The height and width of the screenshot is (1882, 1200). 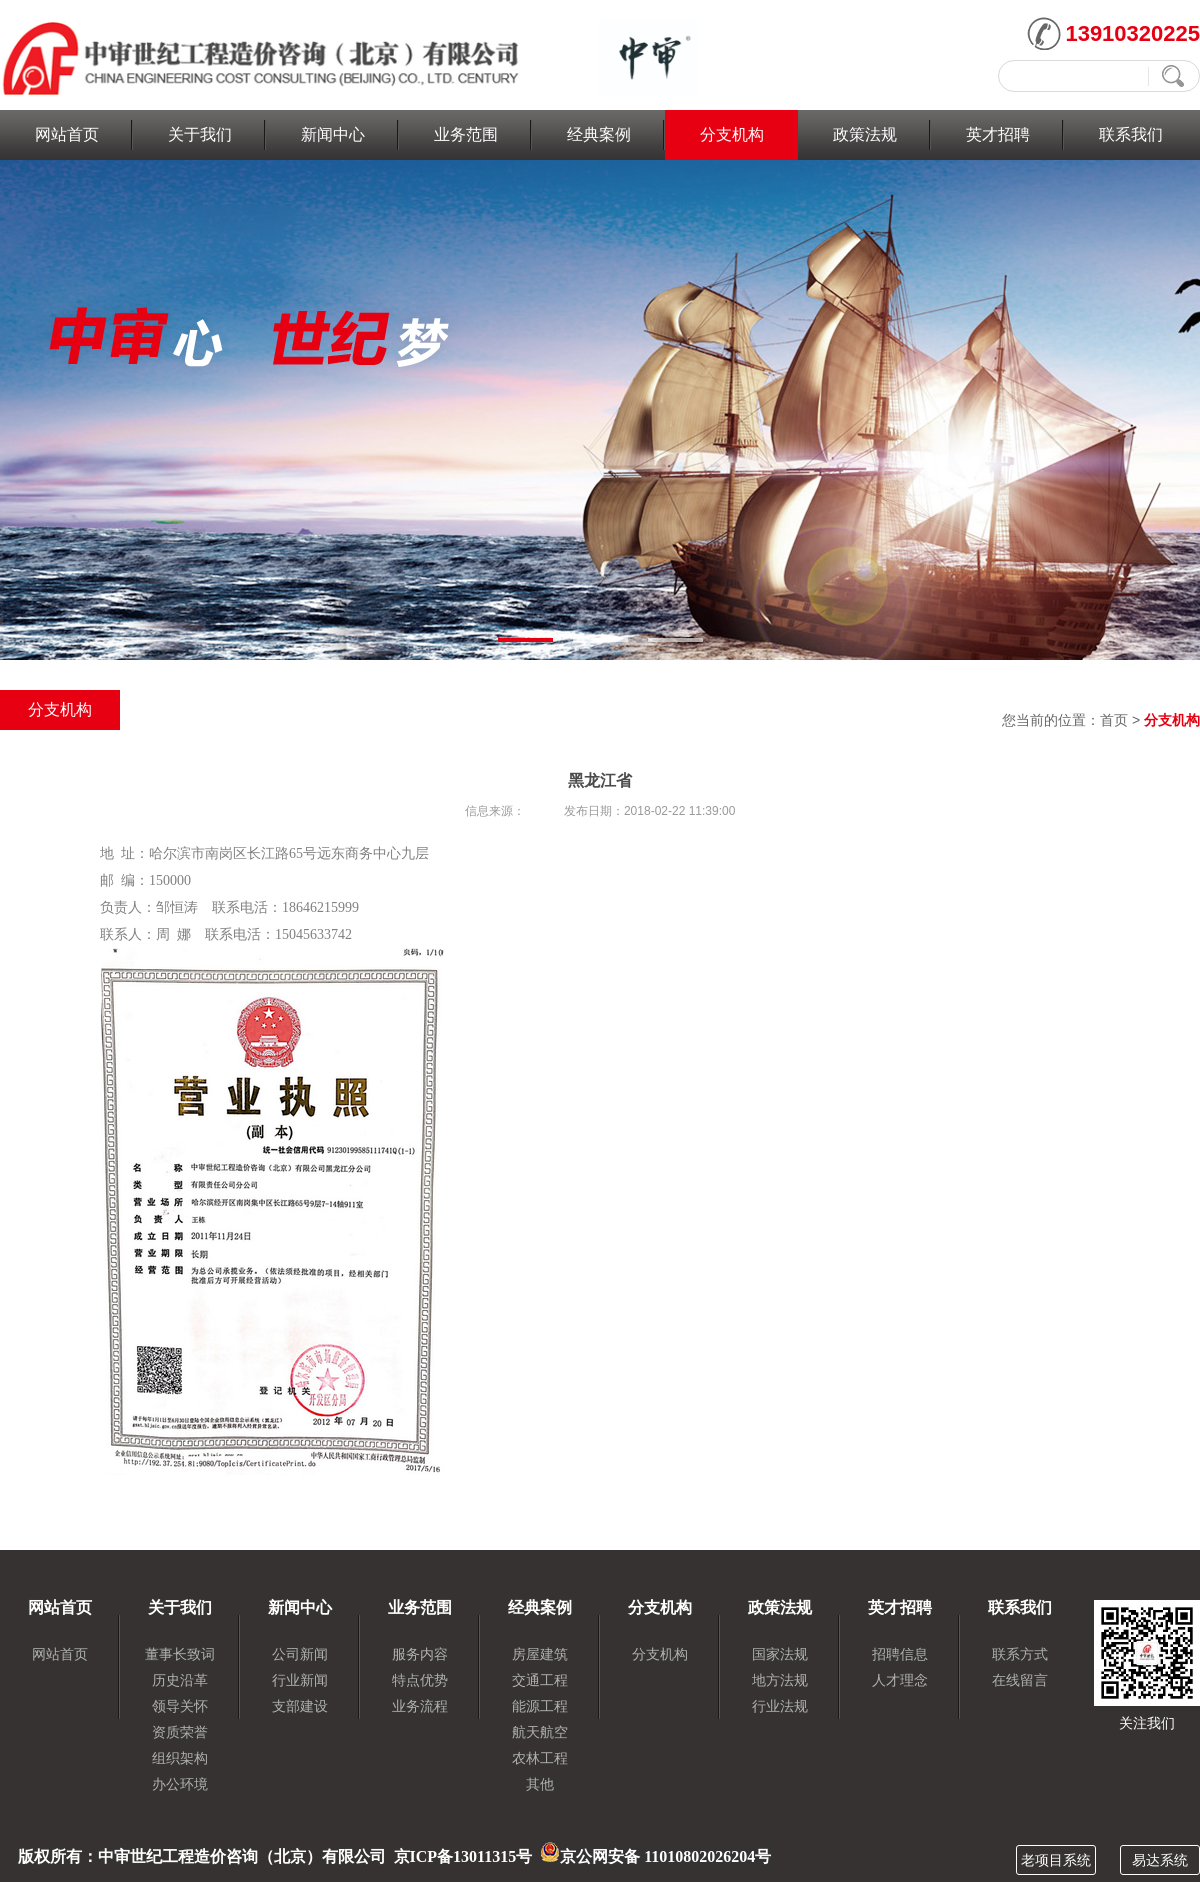 What do you see at coordinates (1131, 134) in the screenshot?
I see `联系我们` at bounding box center [1131, 134].